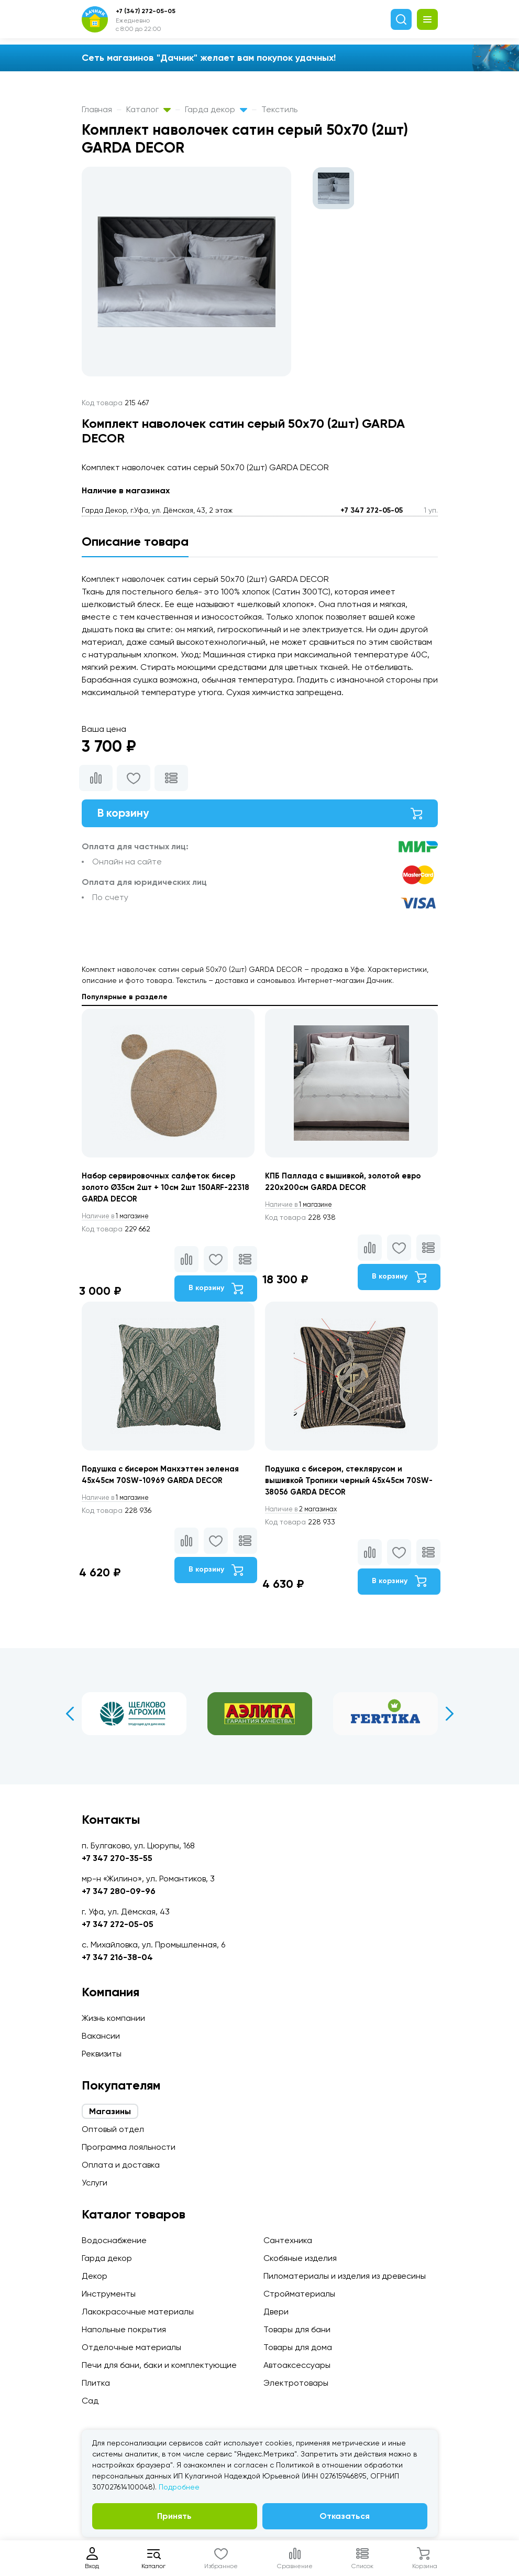 This screenshot has width=519, height=2576. I want to click on Оплата и доставка, so click(121, 2165).